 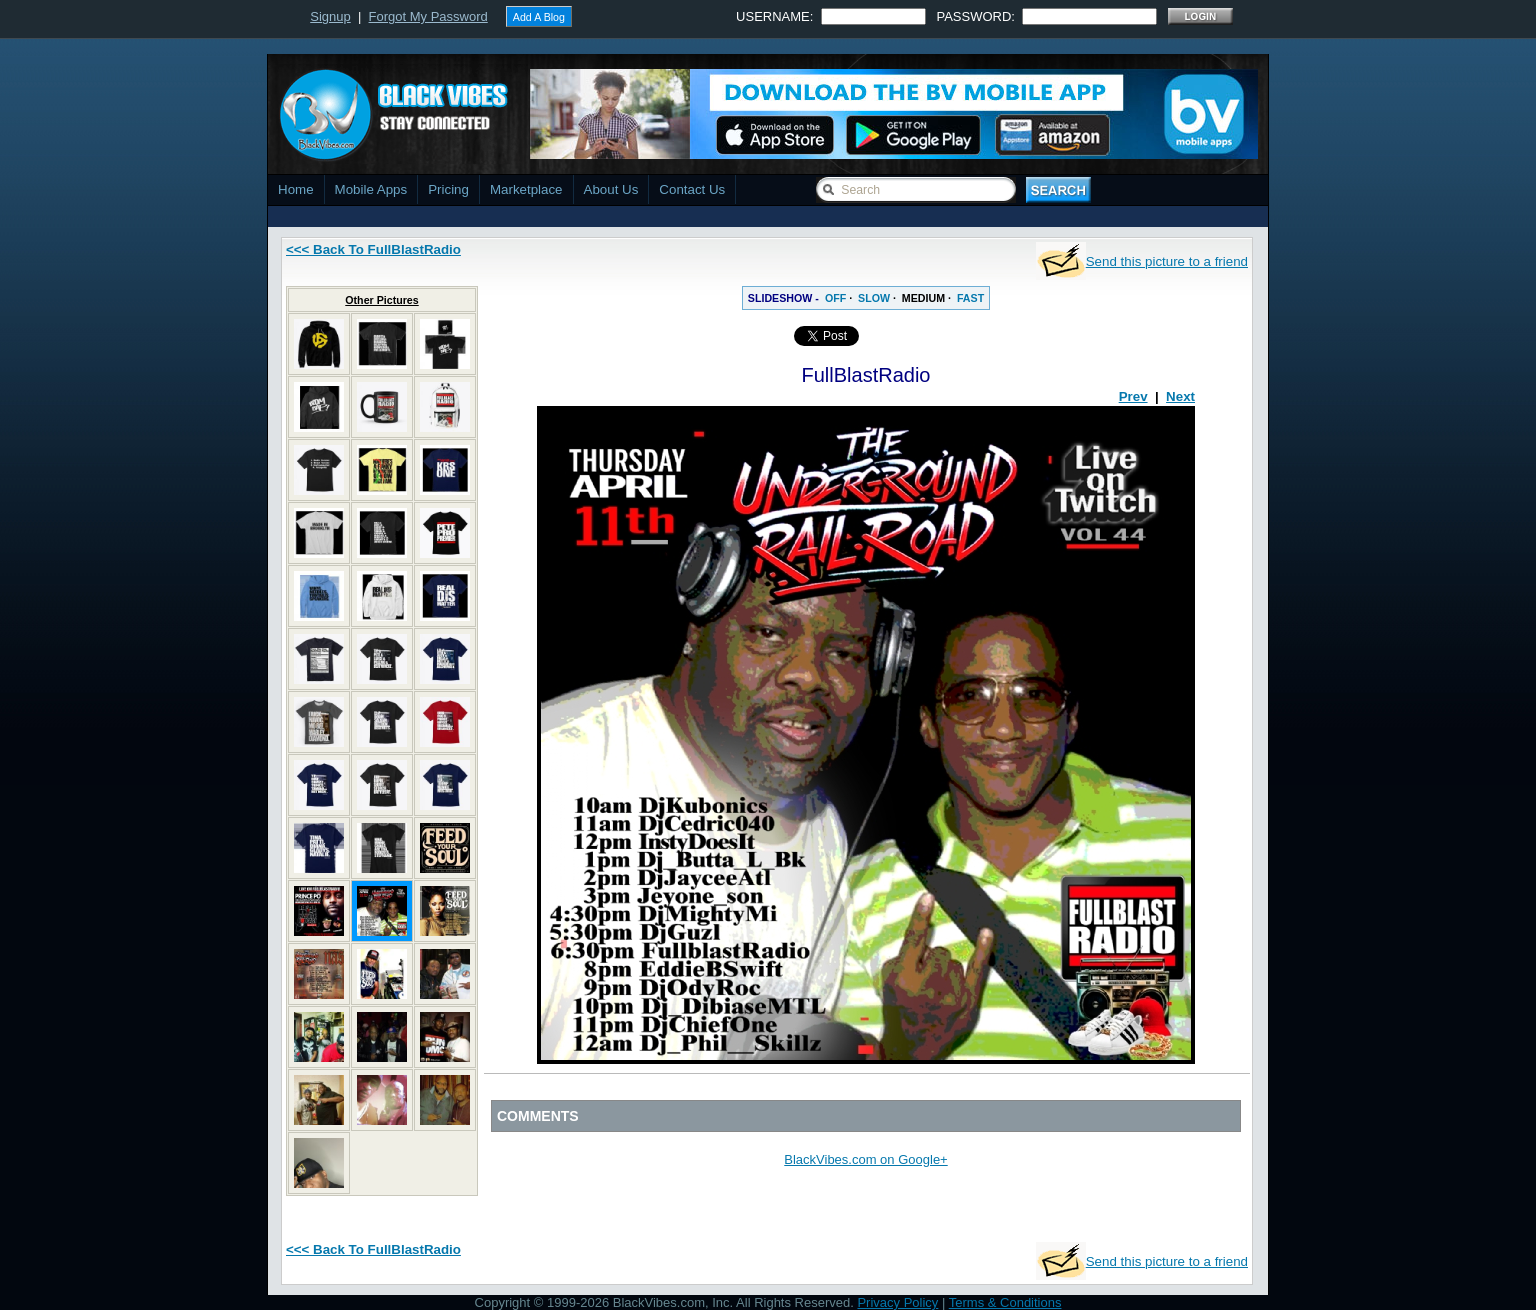 I want to click on Mobile Apps, so click(x=371, y=189).